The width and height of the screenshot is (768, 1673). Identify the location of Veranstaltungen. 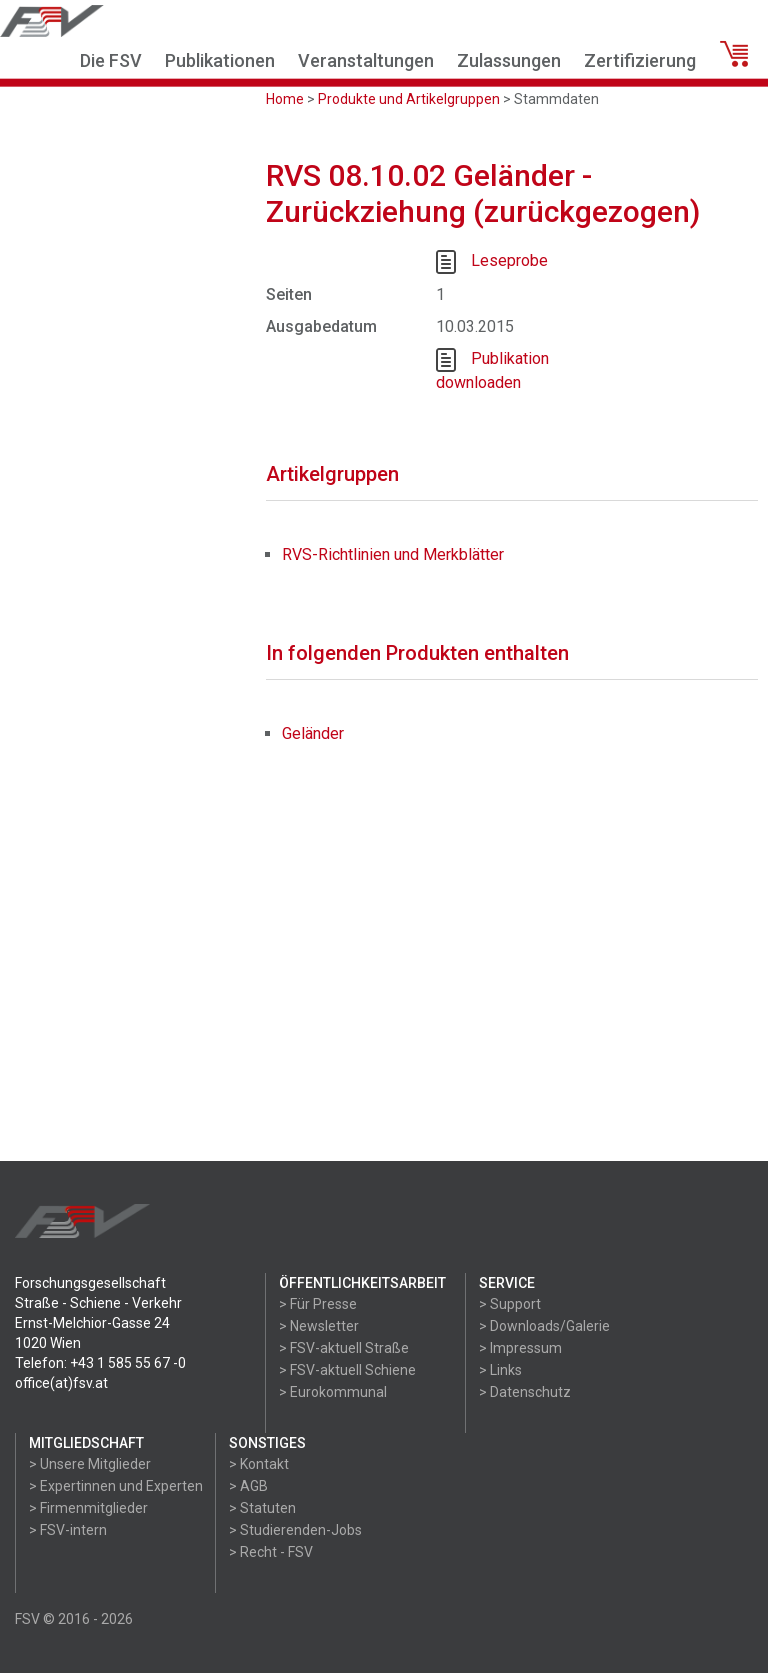
(366, 60).